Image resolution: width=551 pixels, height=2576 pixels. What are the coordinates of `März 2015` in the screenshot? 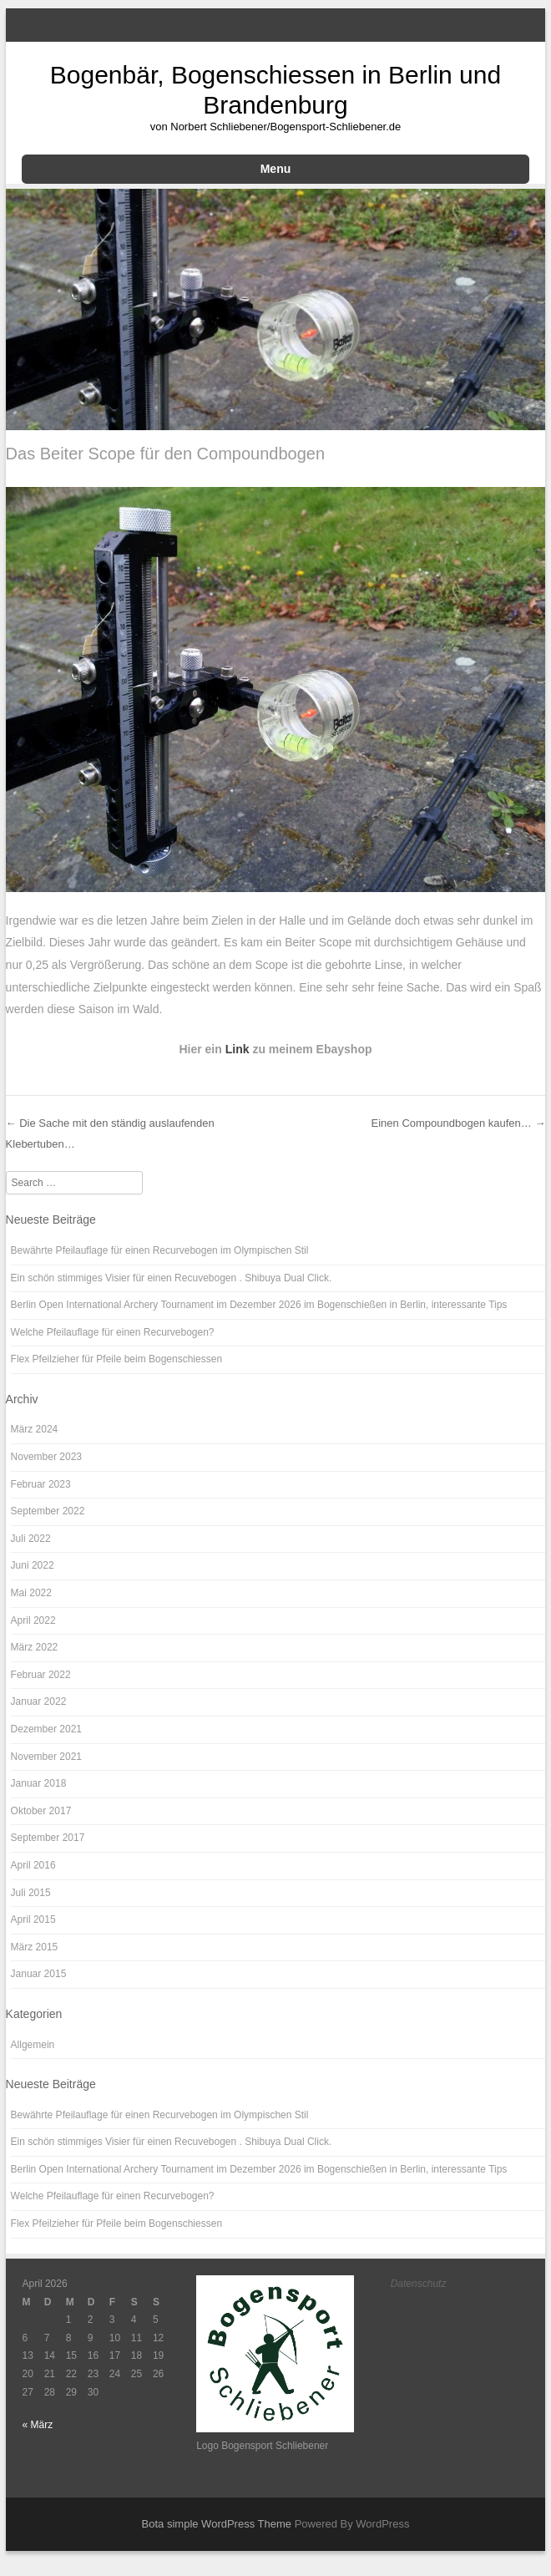 It's located at (34, 1947).